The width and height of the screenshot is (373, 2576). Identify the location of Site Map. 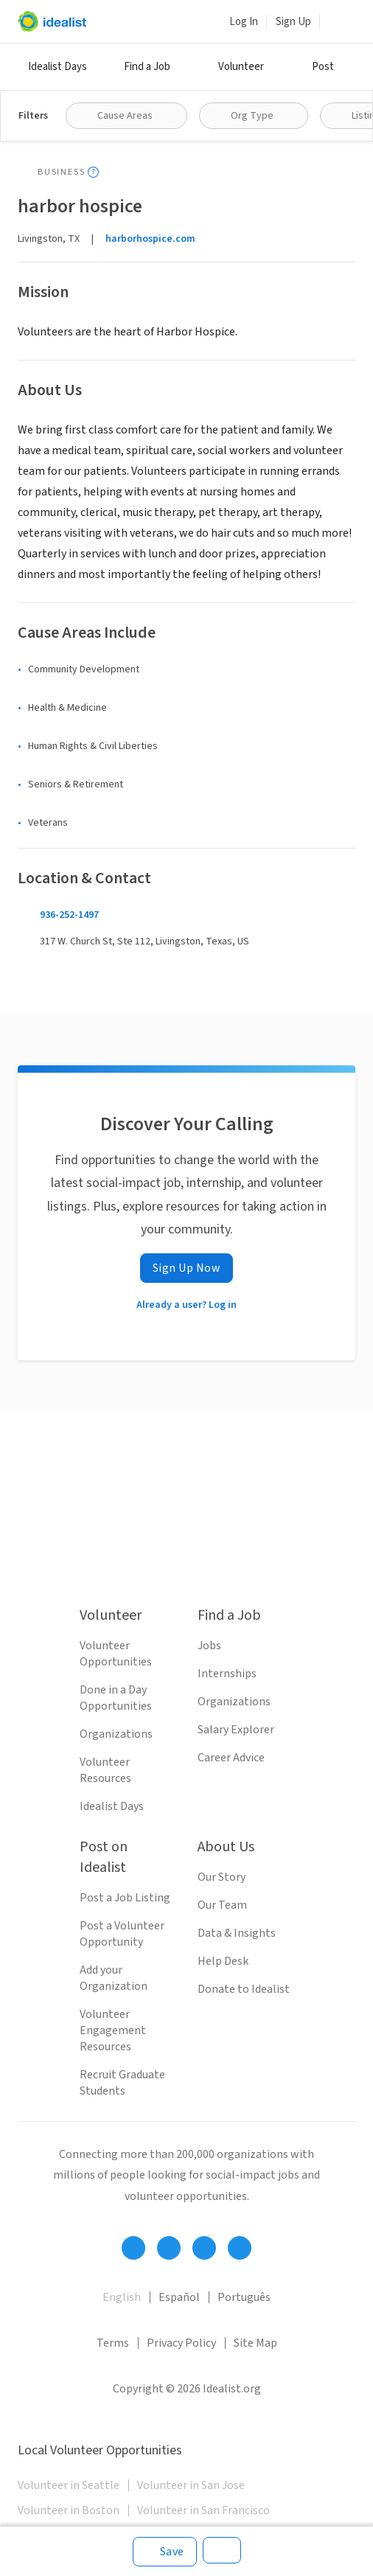
(255, 2343).